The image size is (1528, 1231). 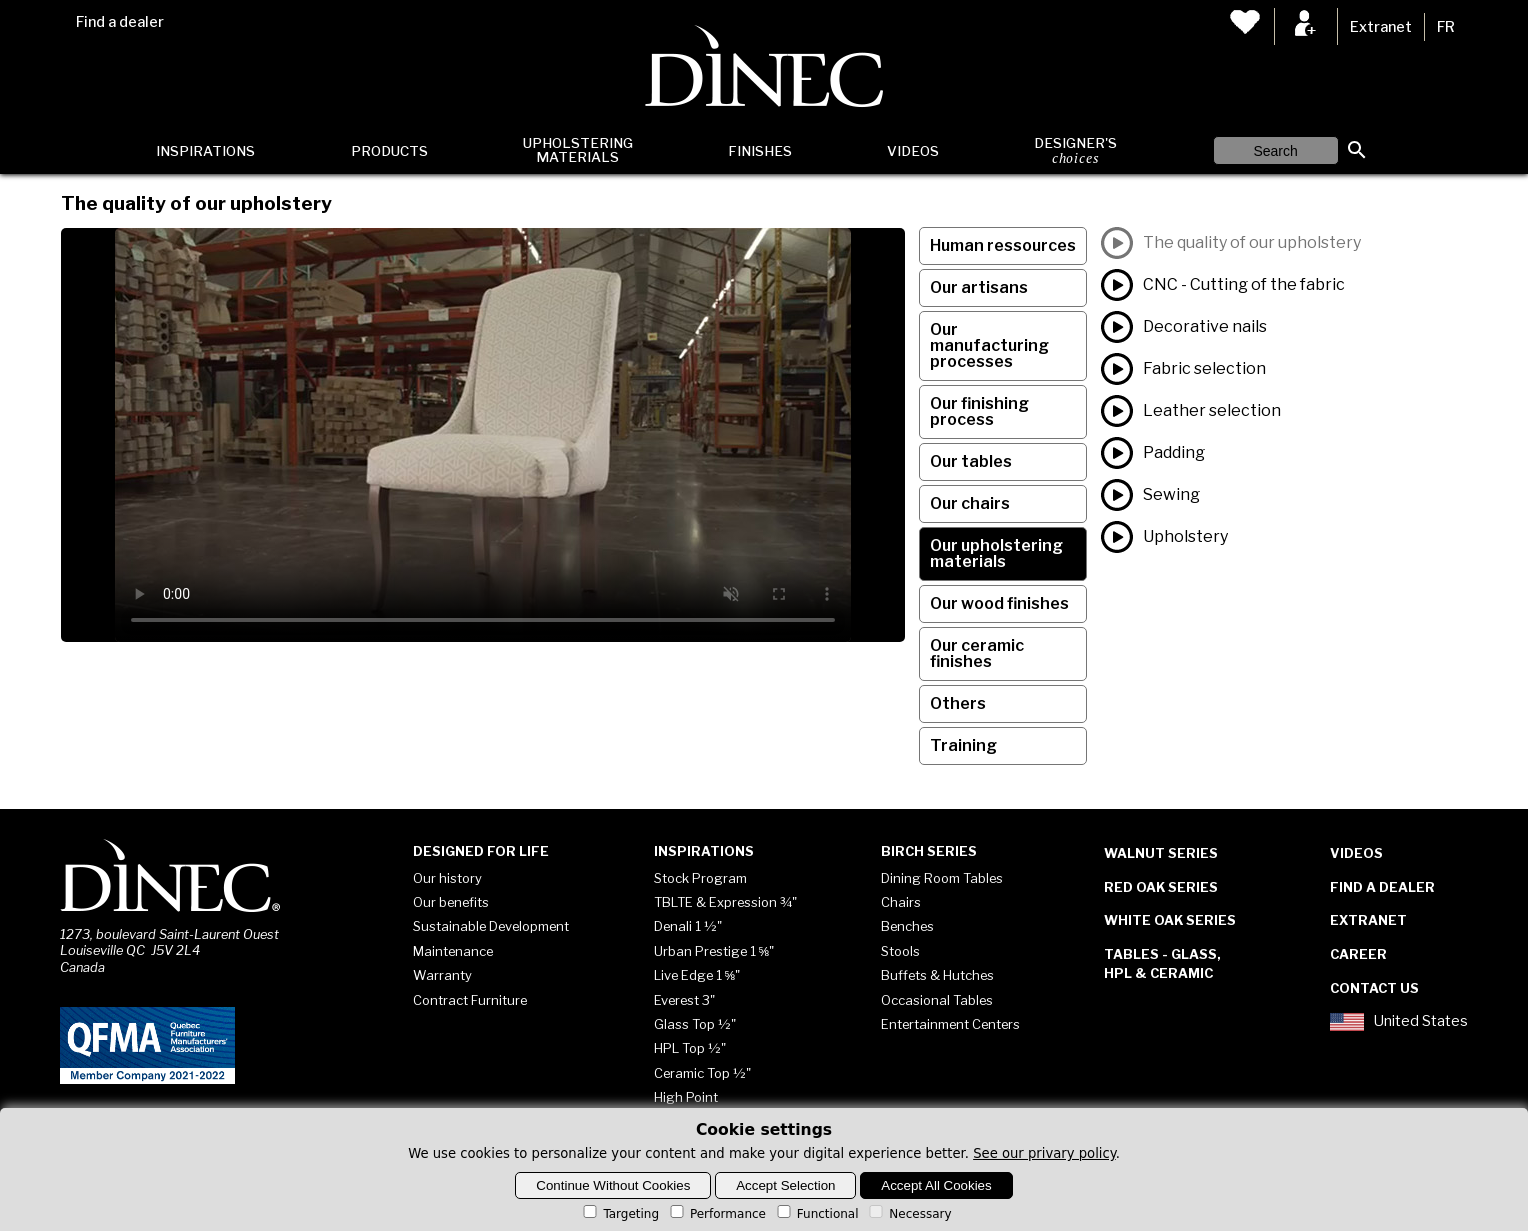 I want to click on Warranty, so click(x=442, y=975).